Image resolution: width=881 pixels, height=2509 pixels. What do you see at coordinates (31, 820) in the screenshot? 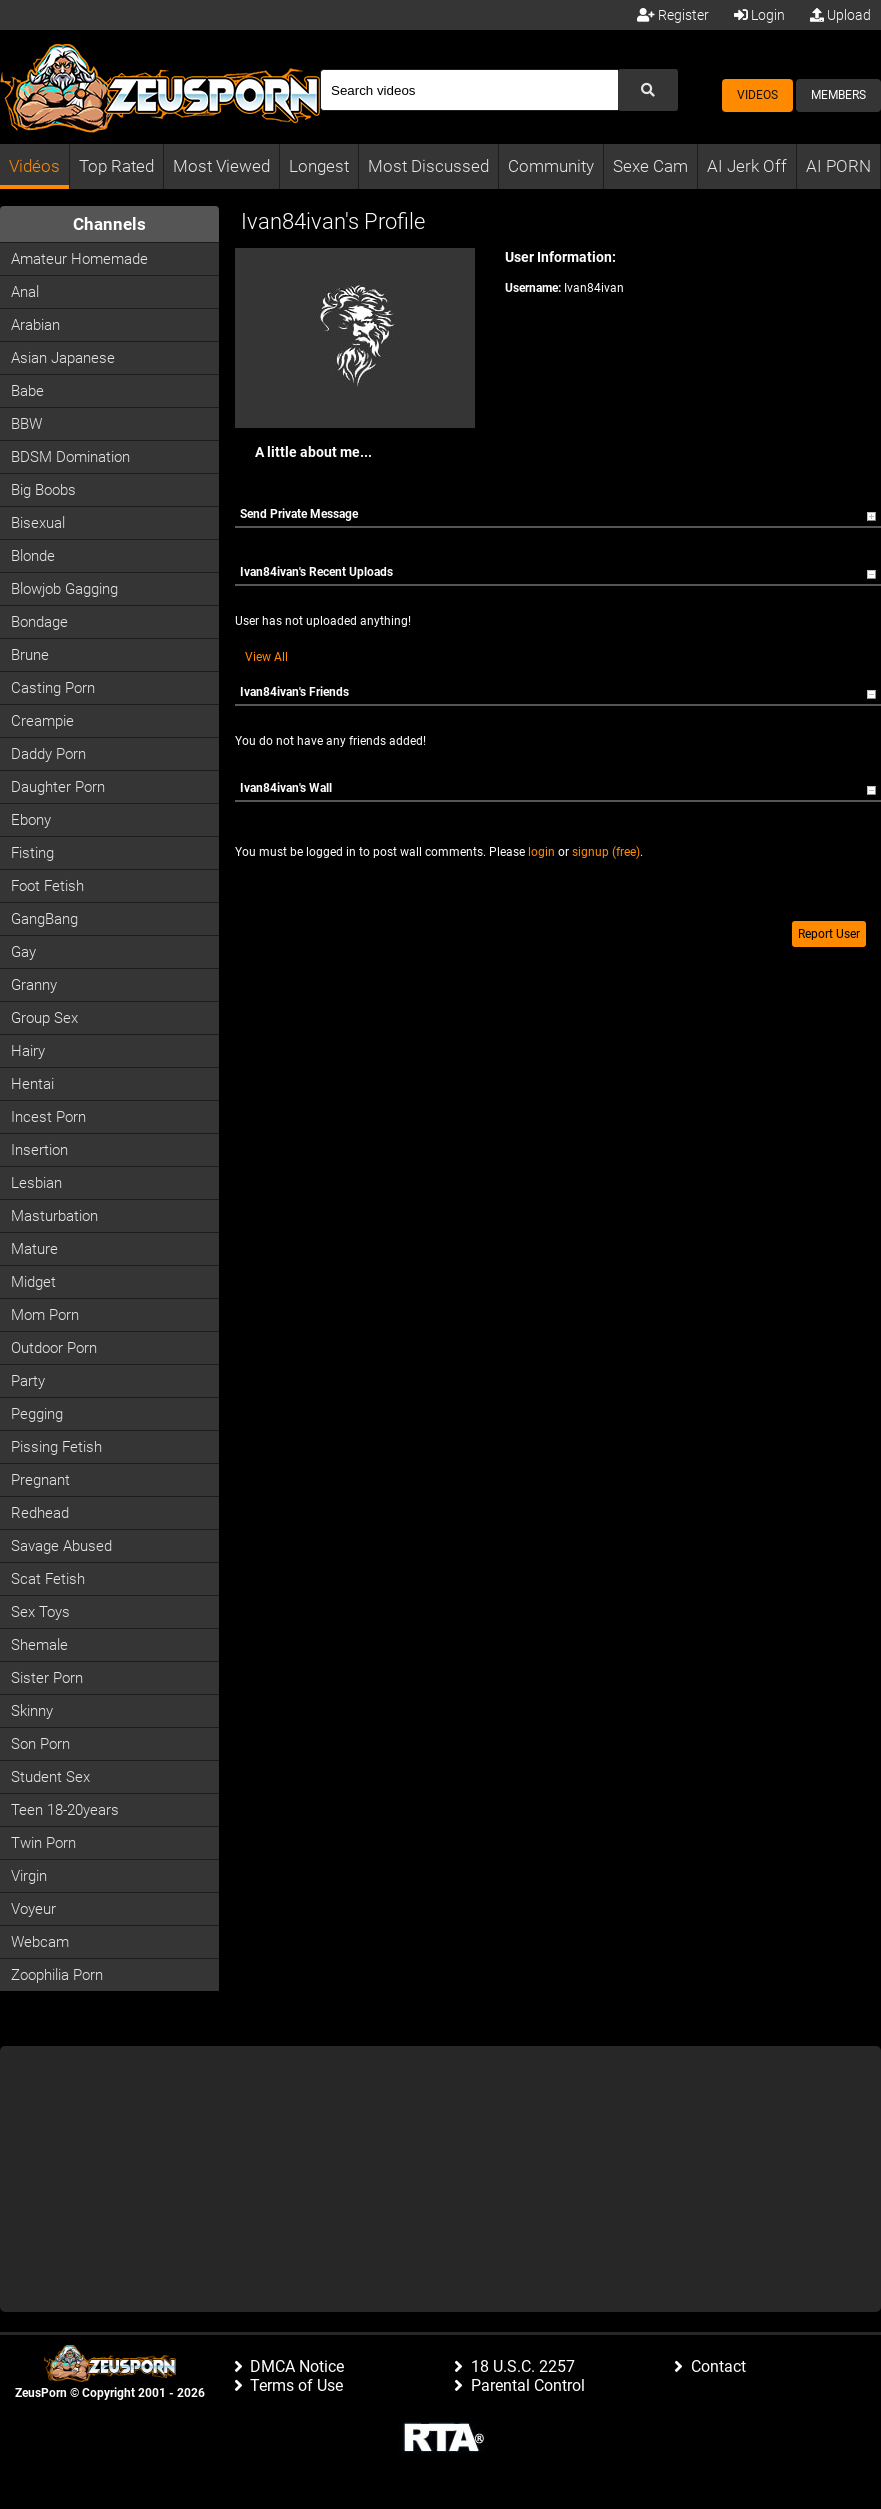
I see `Ebony` at bounding box center [31, 820].